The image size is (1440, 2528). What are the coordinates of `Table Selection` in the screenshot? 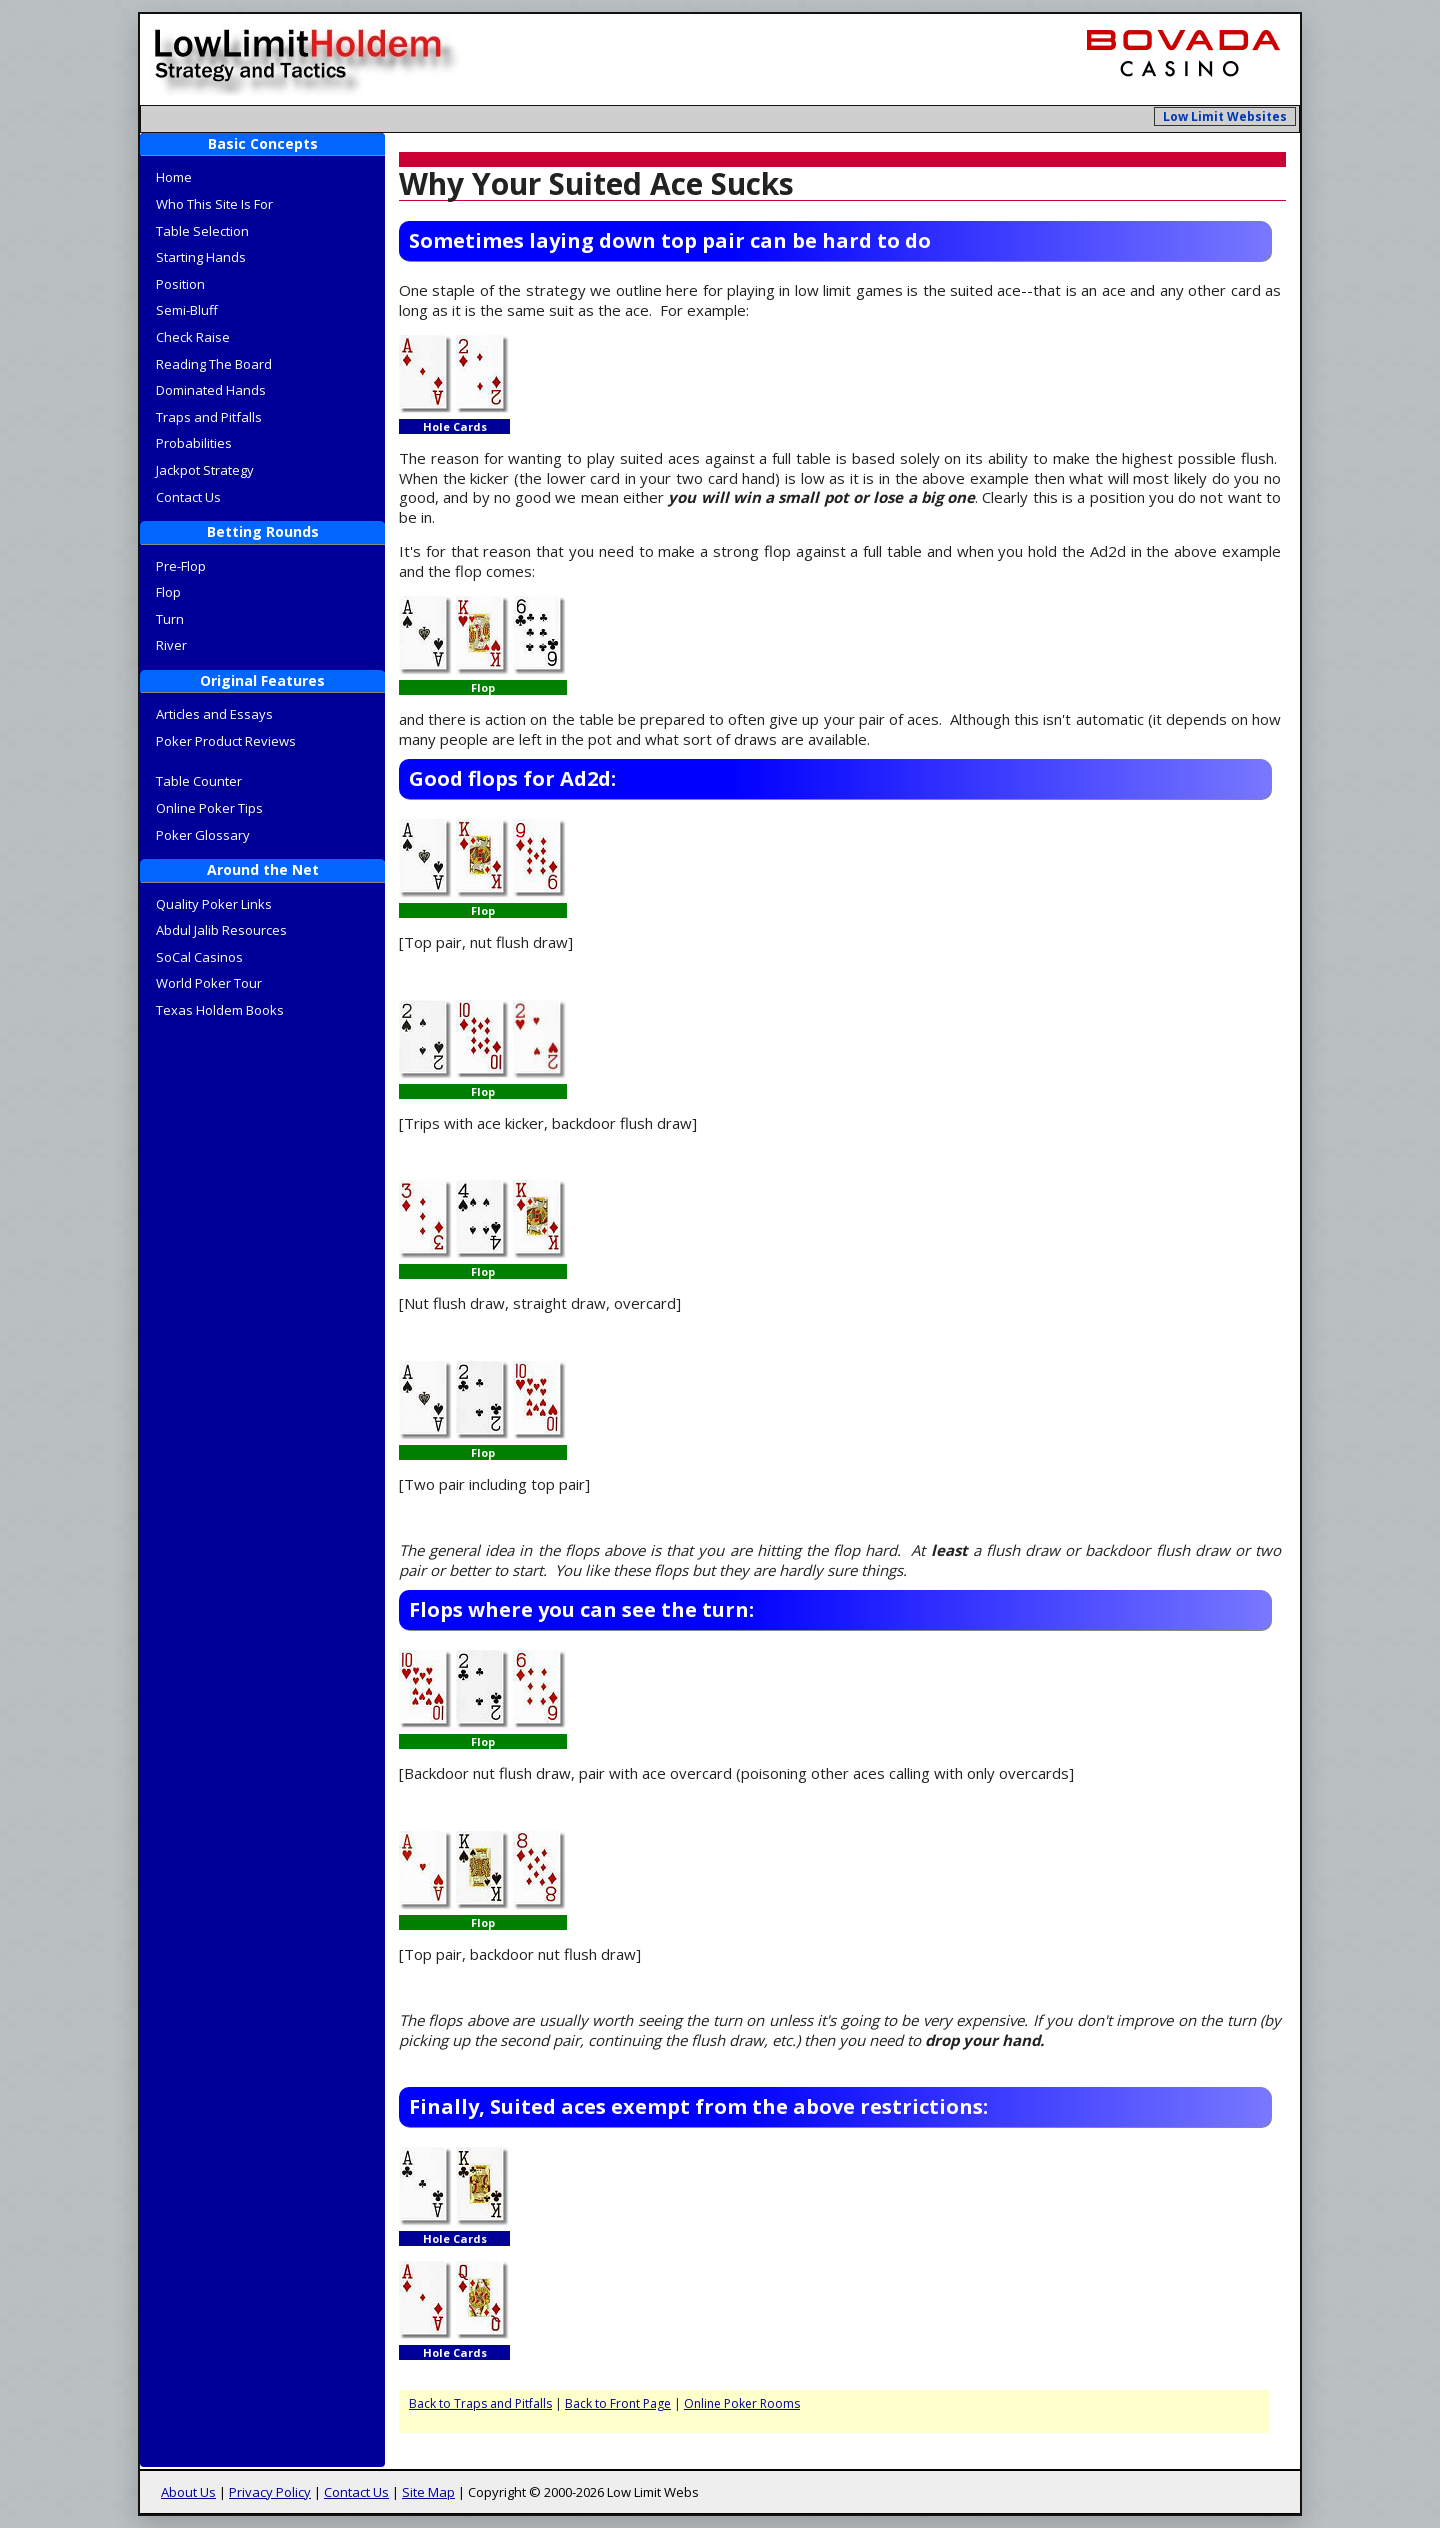 It's located at (202, 231).